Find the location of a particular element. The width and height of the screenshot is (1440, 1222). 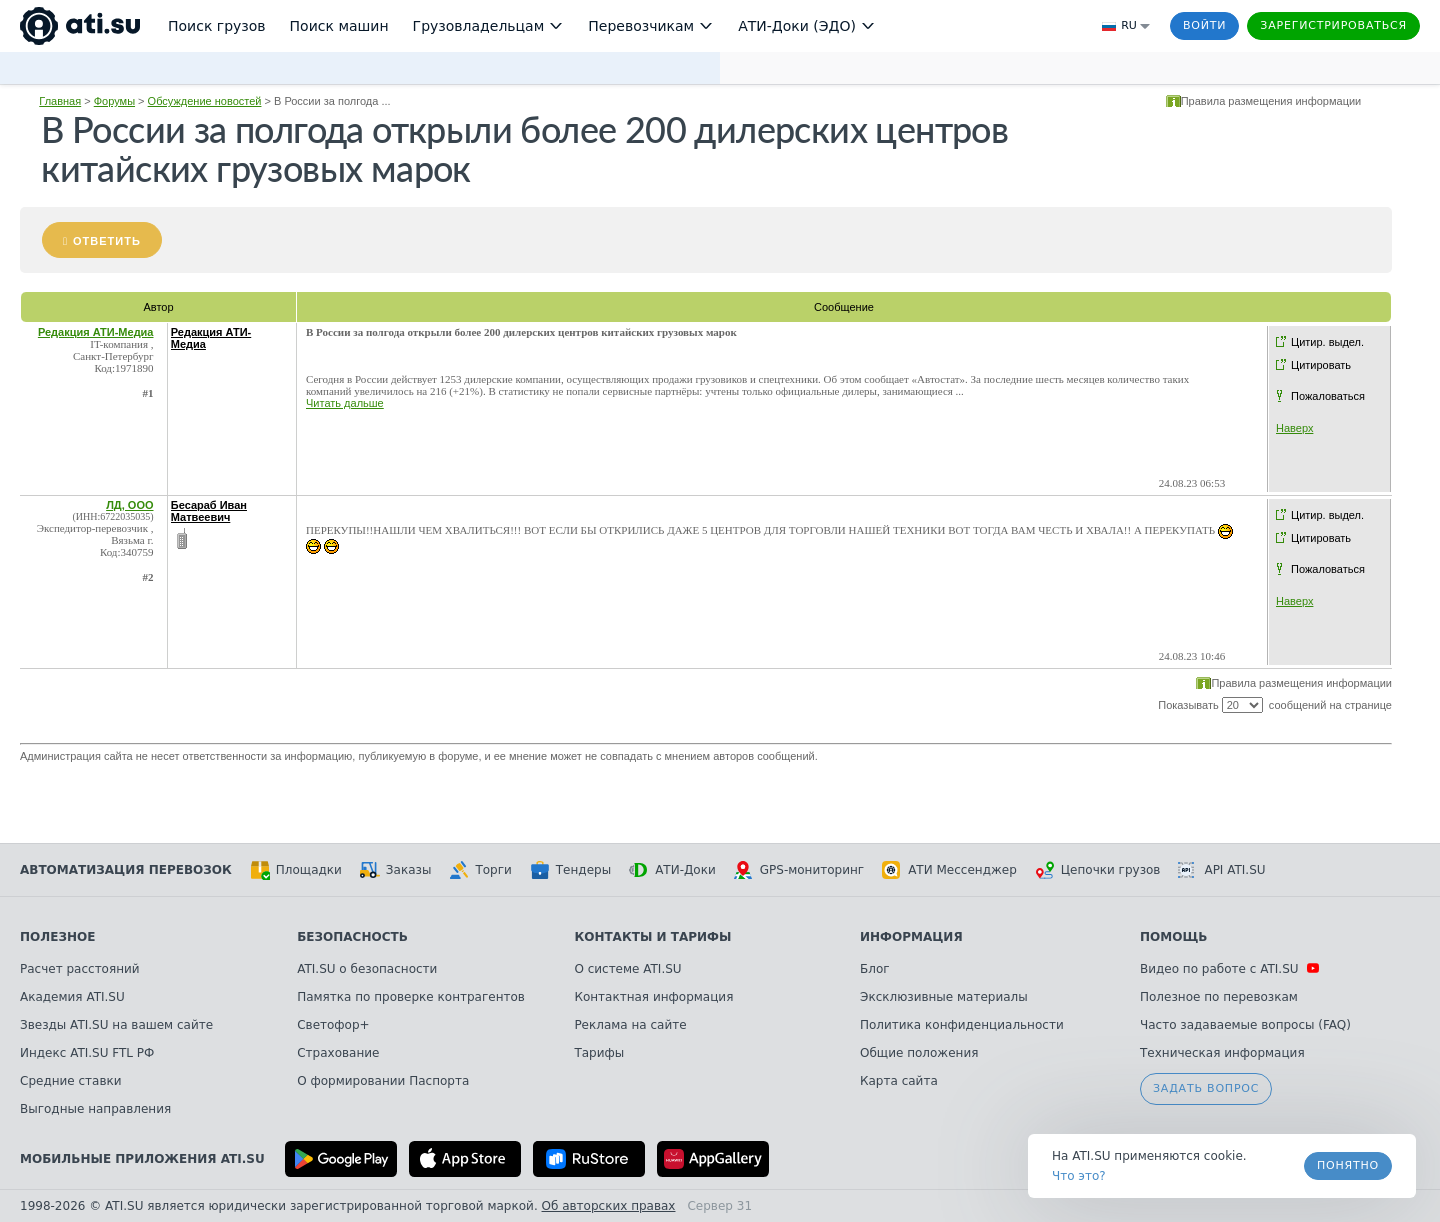

ATI.SU о безопасности is located at coordinates (367, 969).